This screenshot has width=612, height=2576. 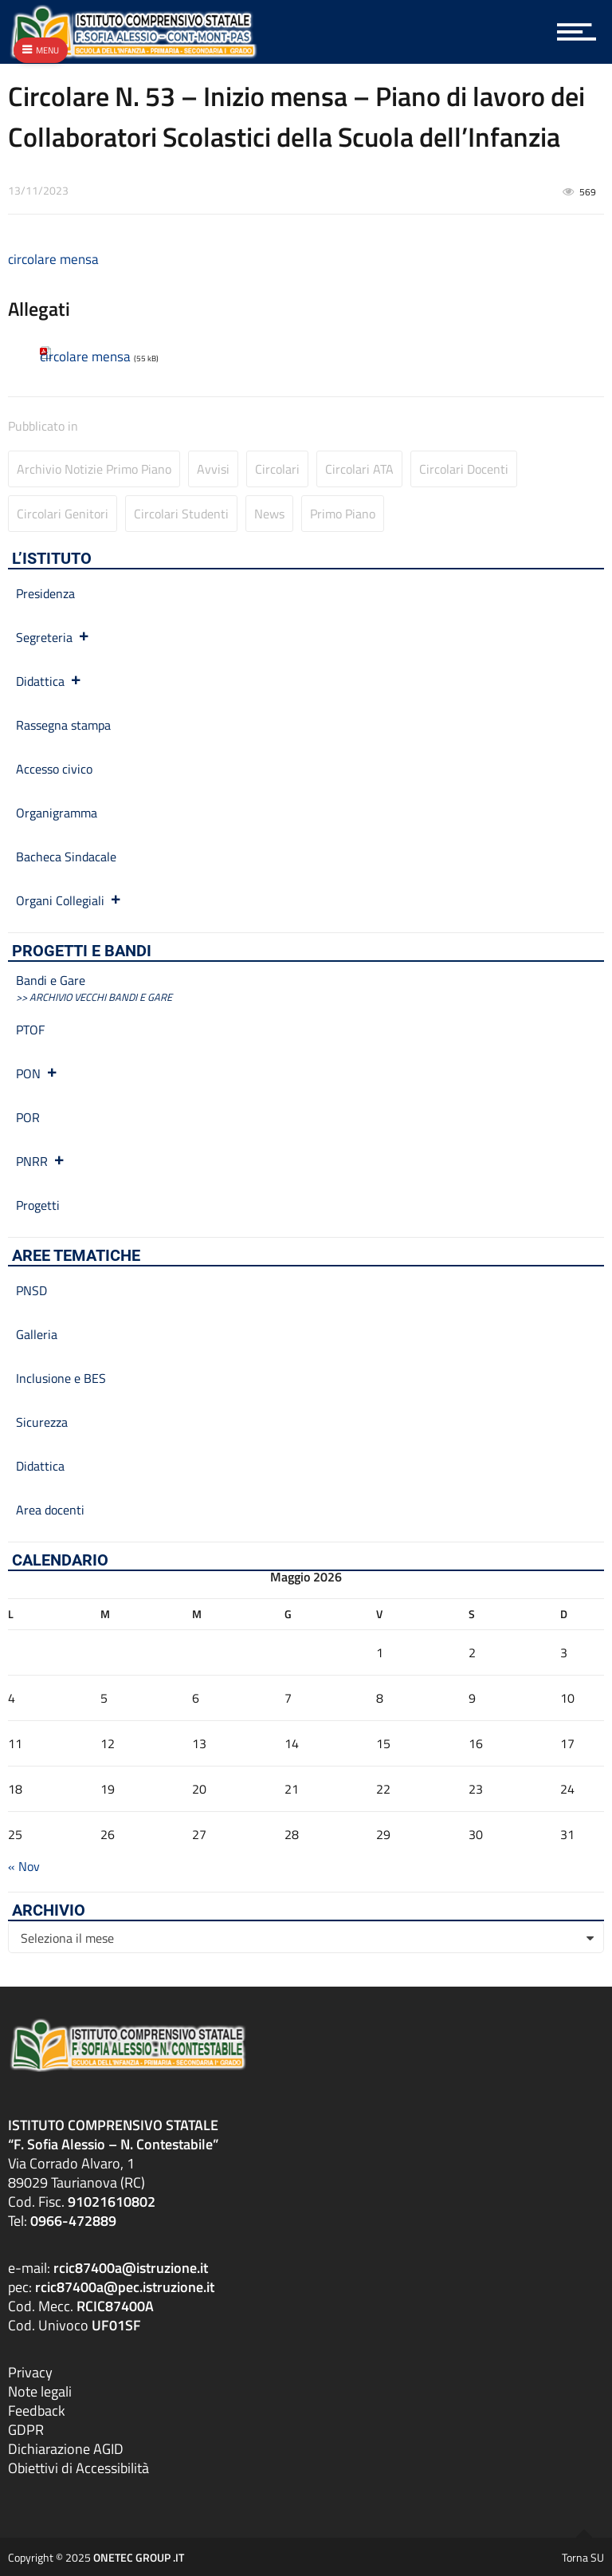 I want to click on Obiettivi di Accessibilità, so click(x=78, y=2467).